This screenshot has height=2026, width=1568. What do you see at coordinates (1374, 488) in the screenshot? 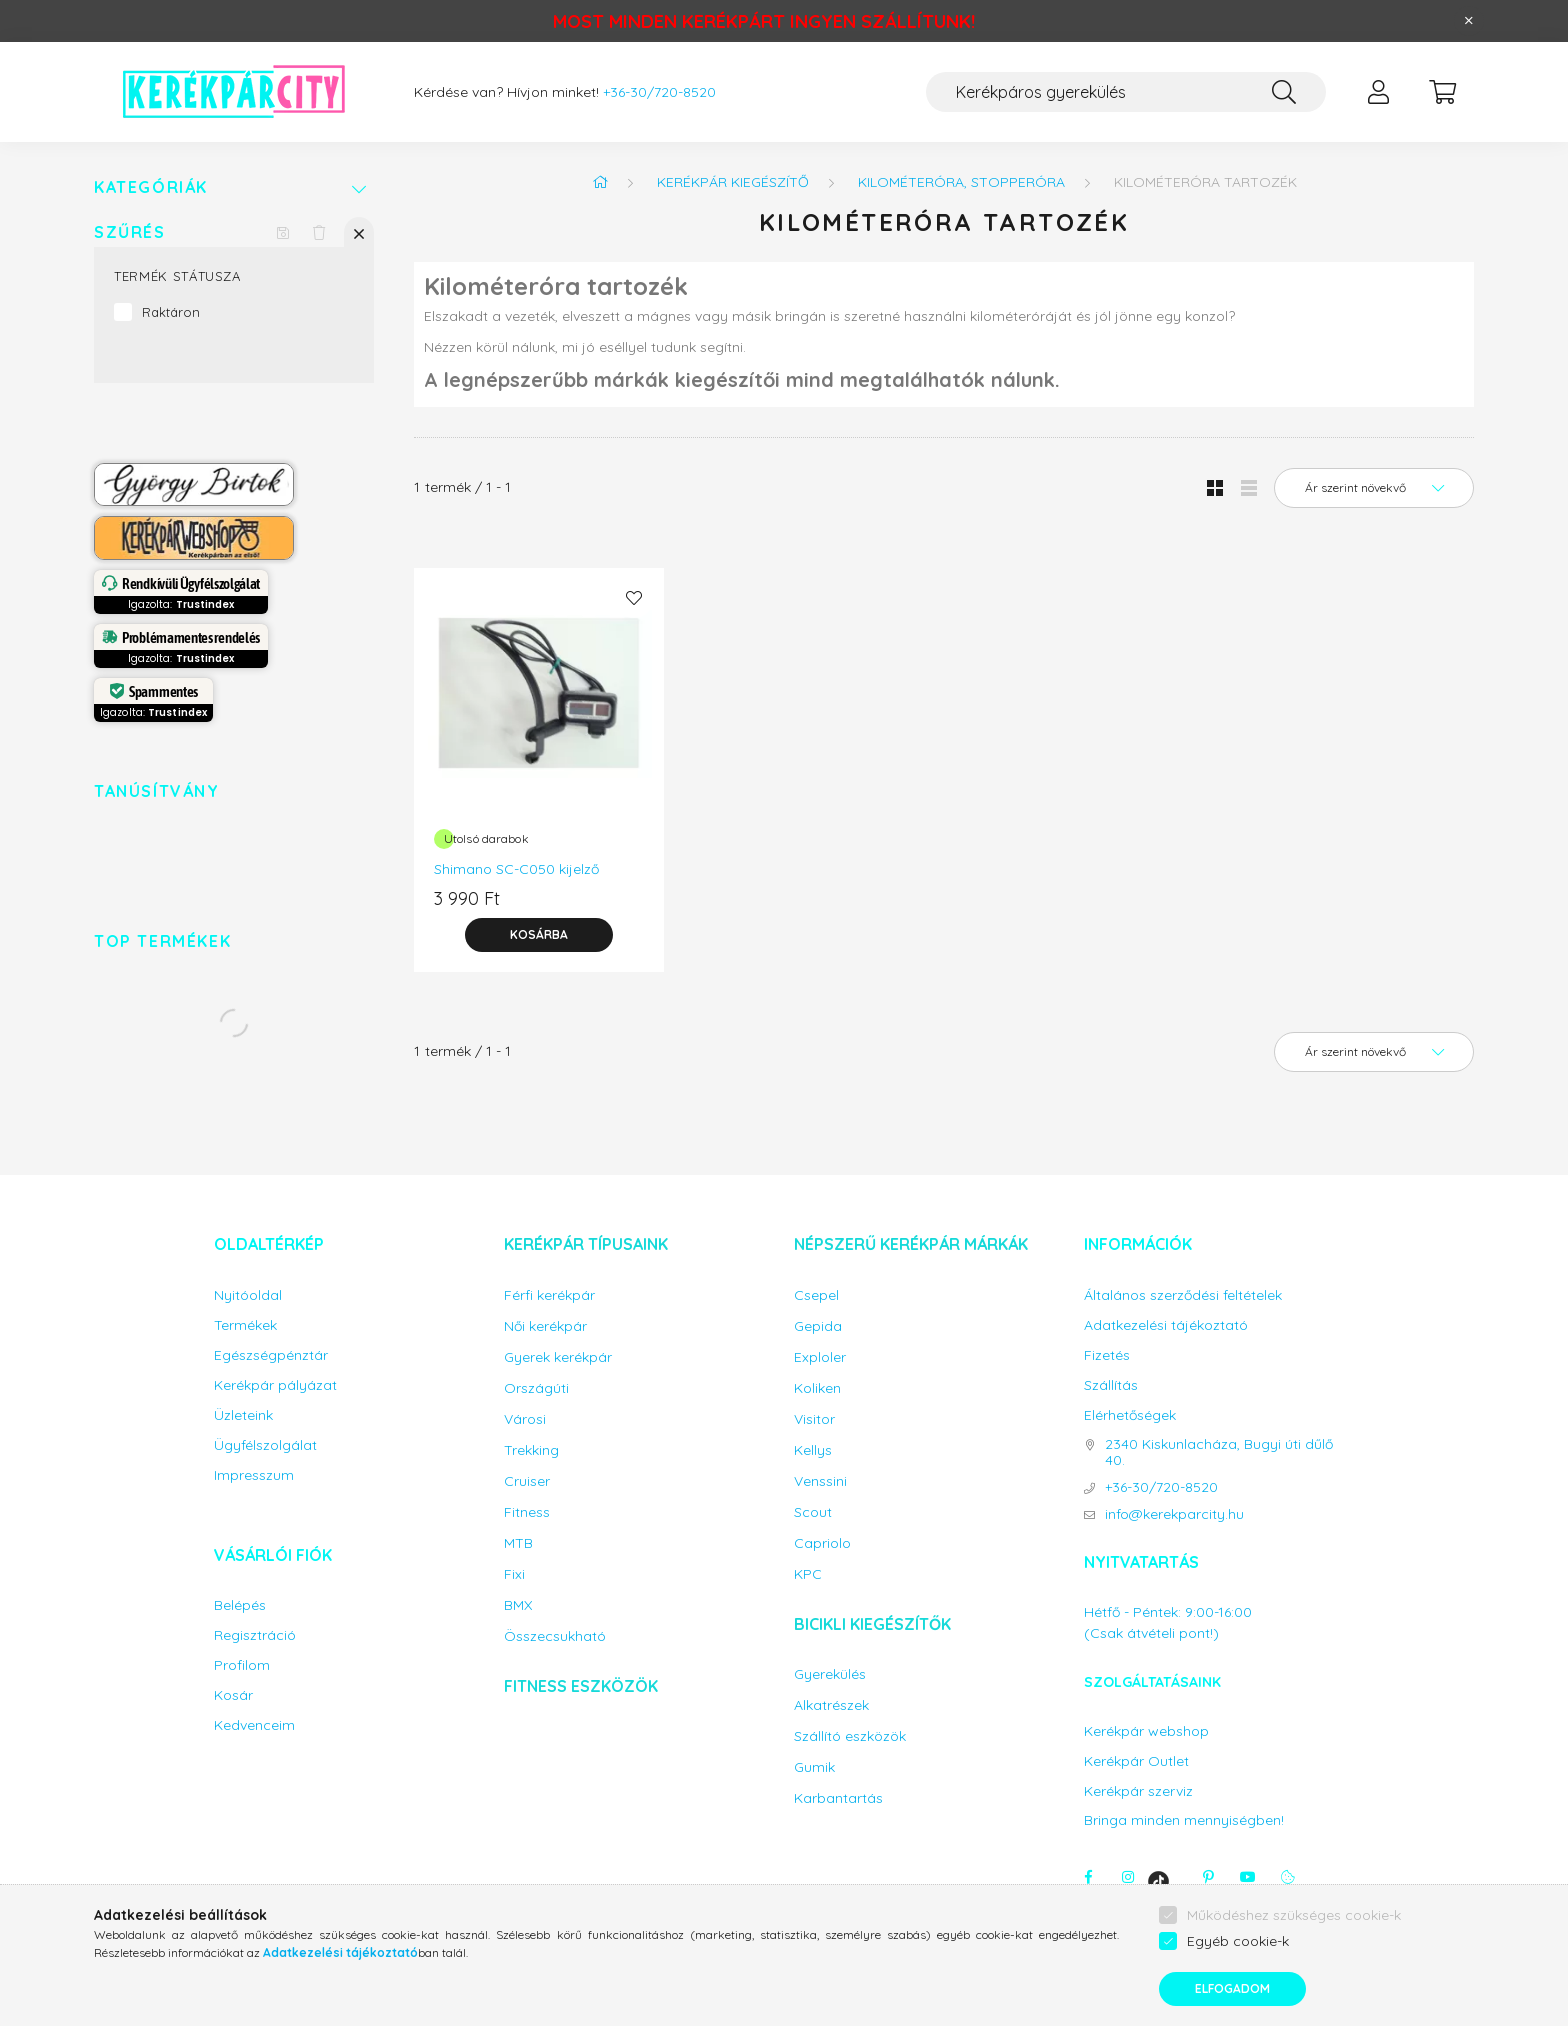
I see `[Sorrend]` at bounding box center [1374, 488].